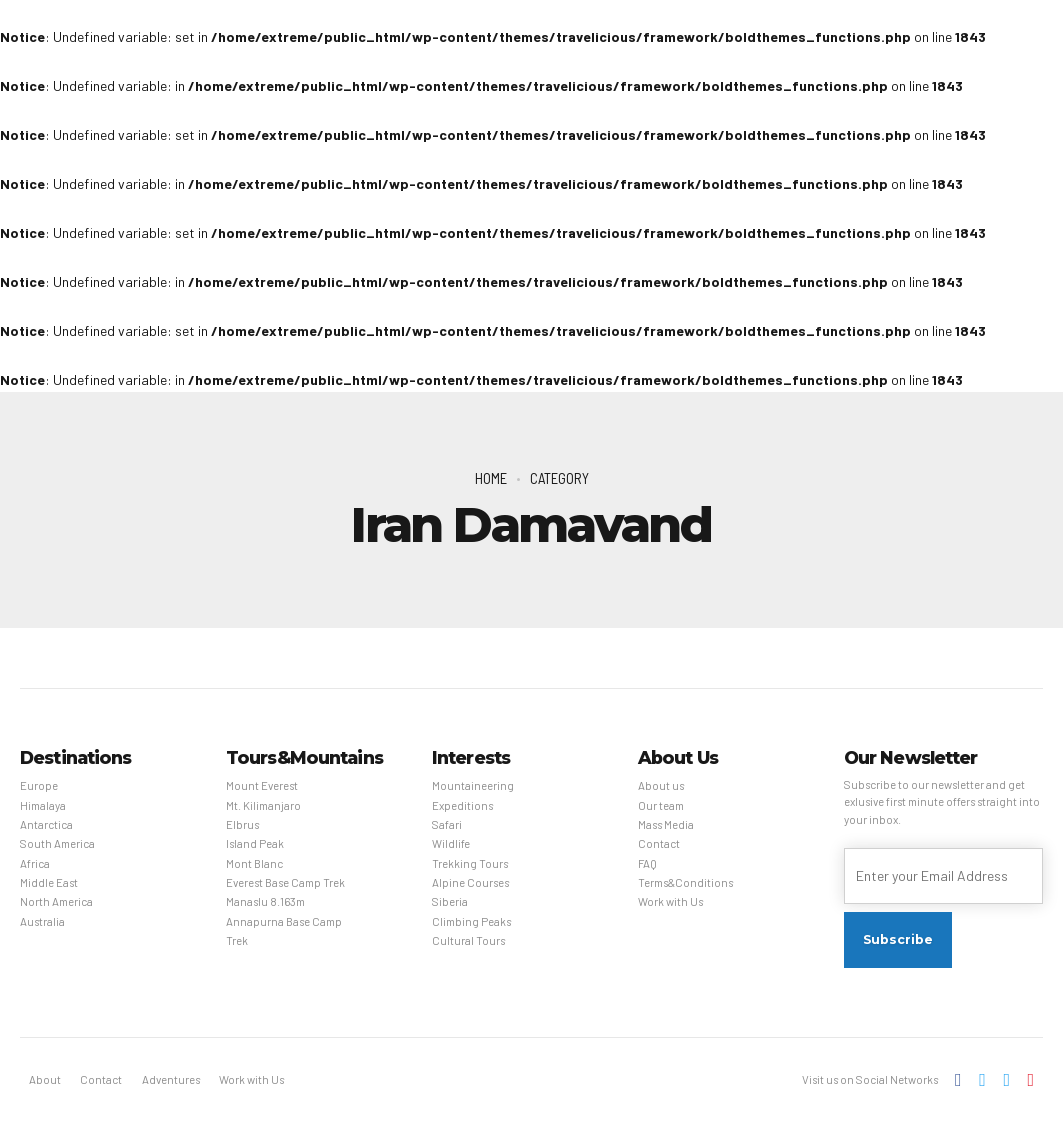  I want to click on Safari, so click(447, 824).